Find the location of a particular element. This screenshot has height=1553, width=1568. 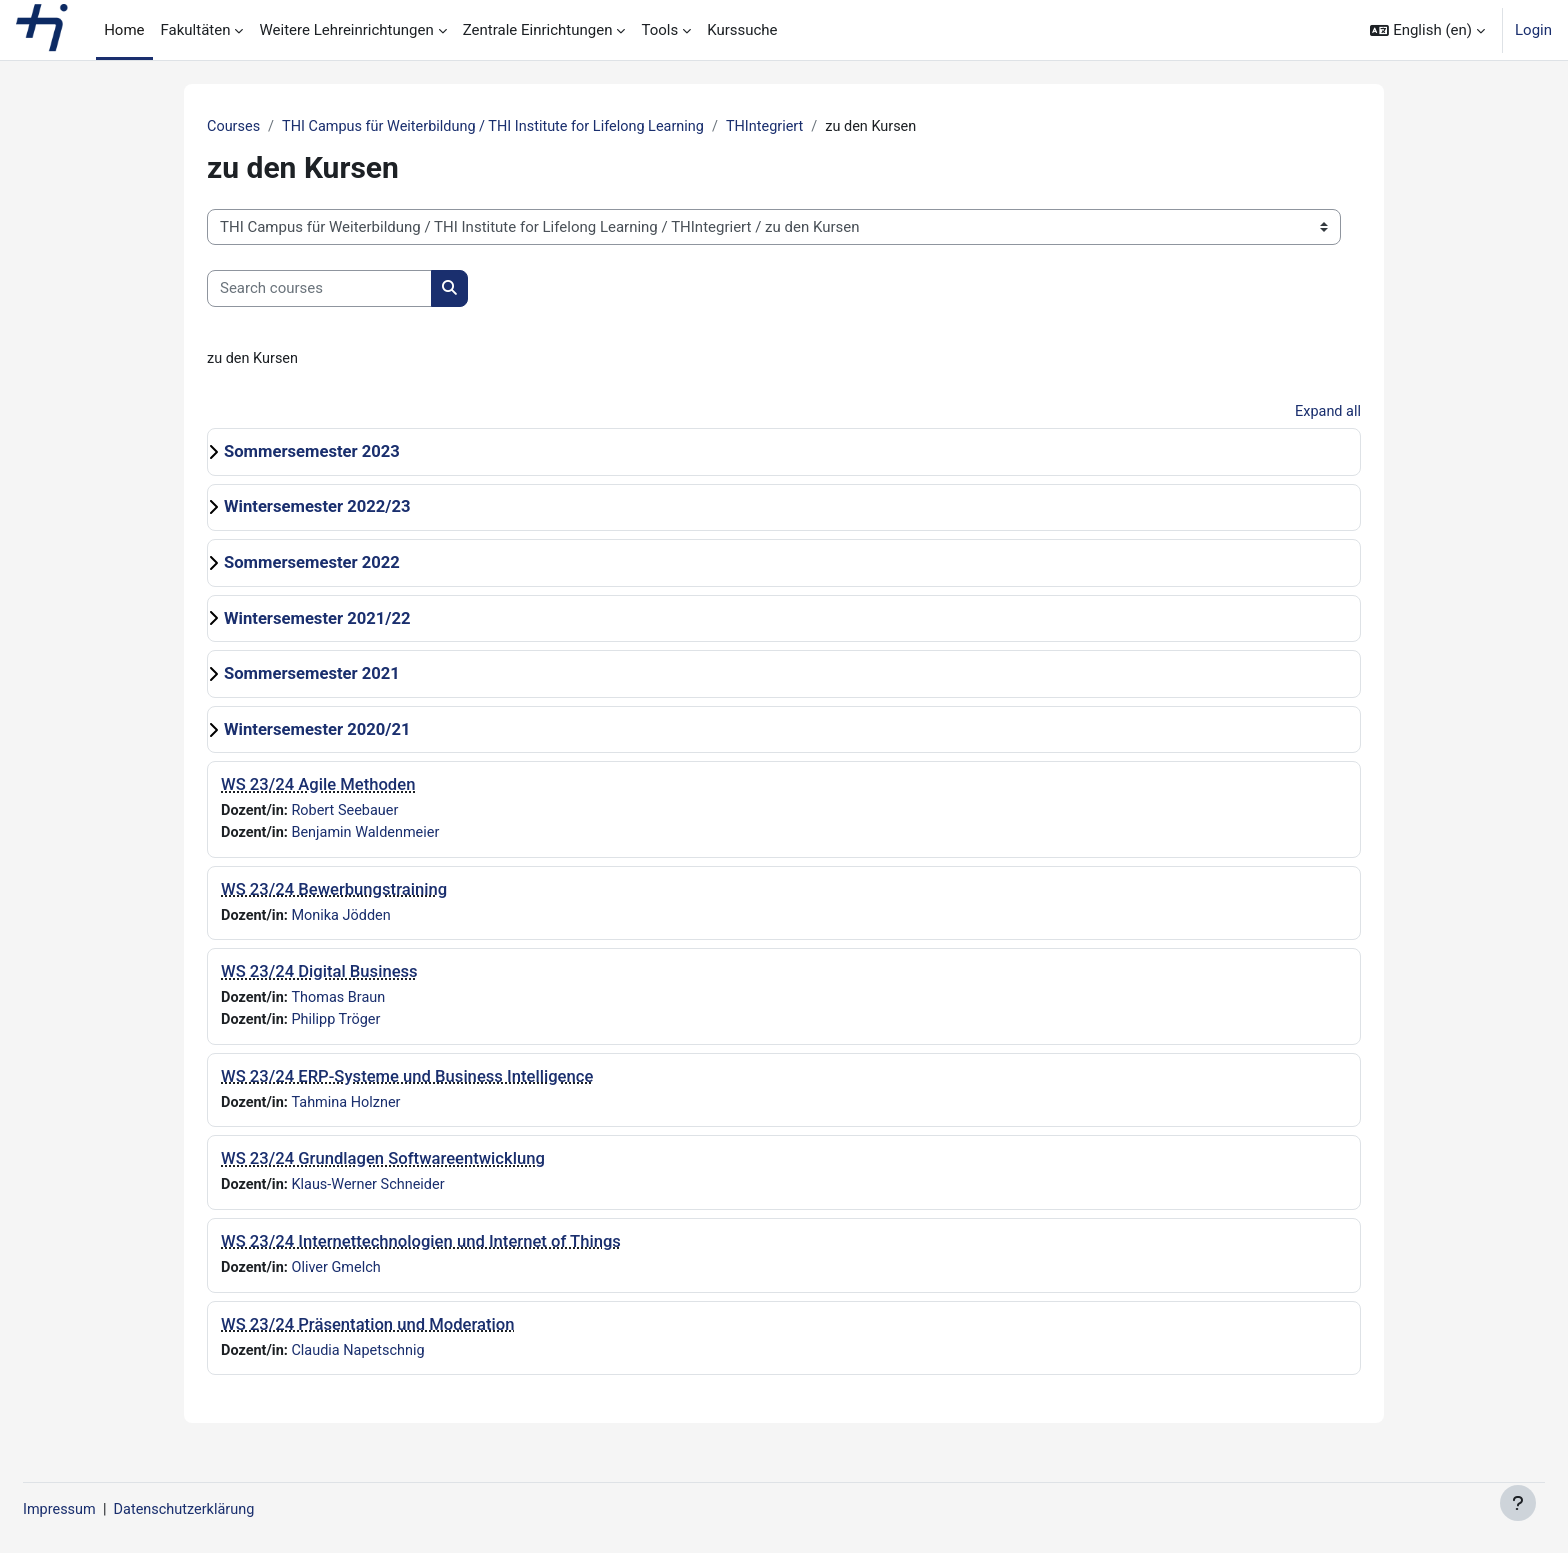

Home [menuitem] is located at coordinates (124, 30).